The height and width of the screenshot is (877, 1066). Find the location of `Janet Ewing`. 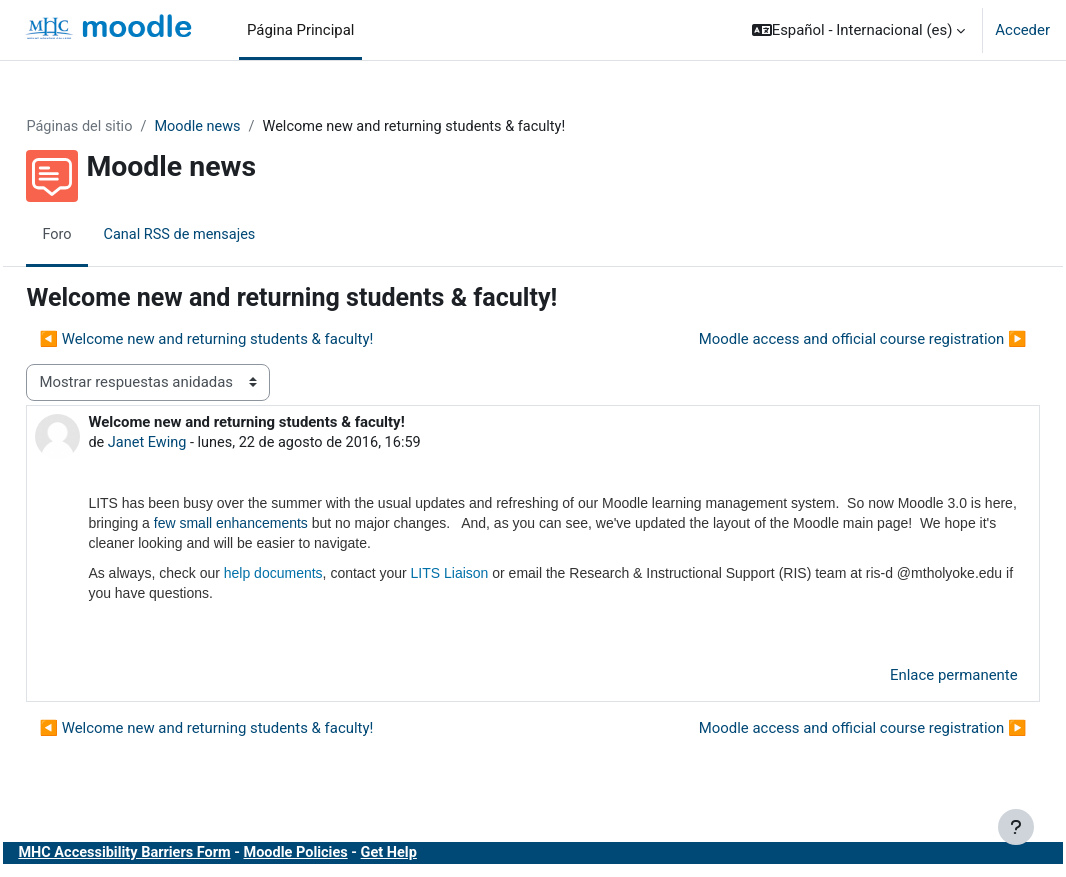

Janet Ewing is located at coordinates (193, 443).